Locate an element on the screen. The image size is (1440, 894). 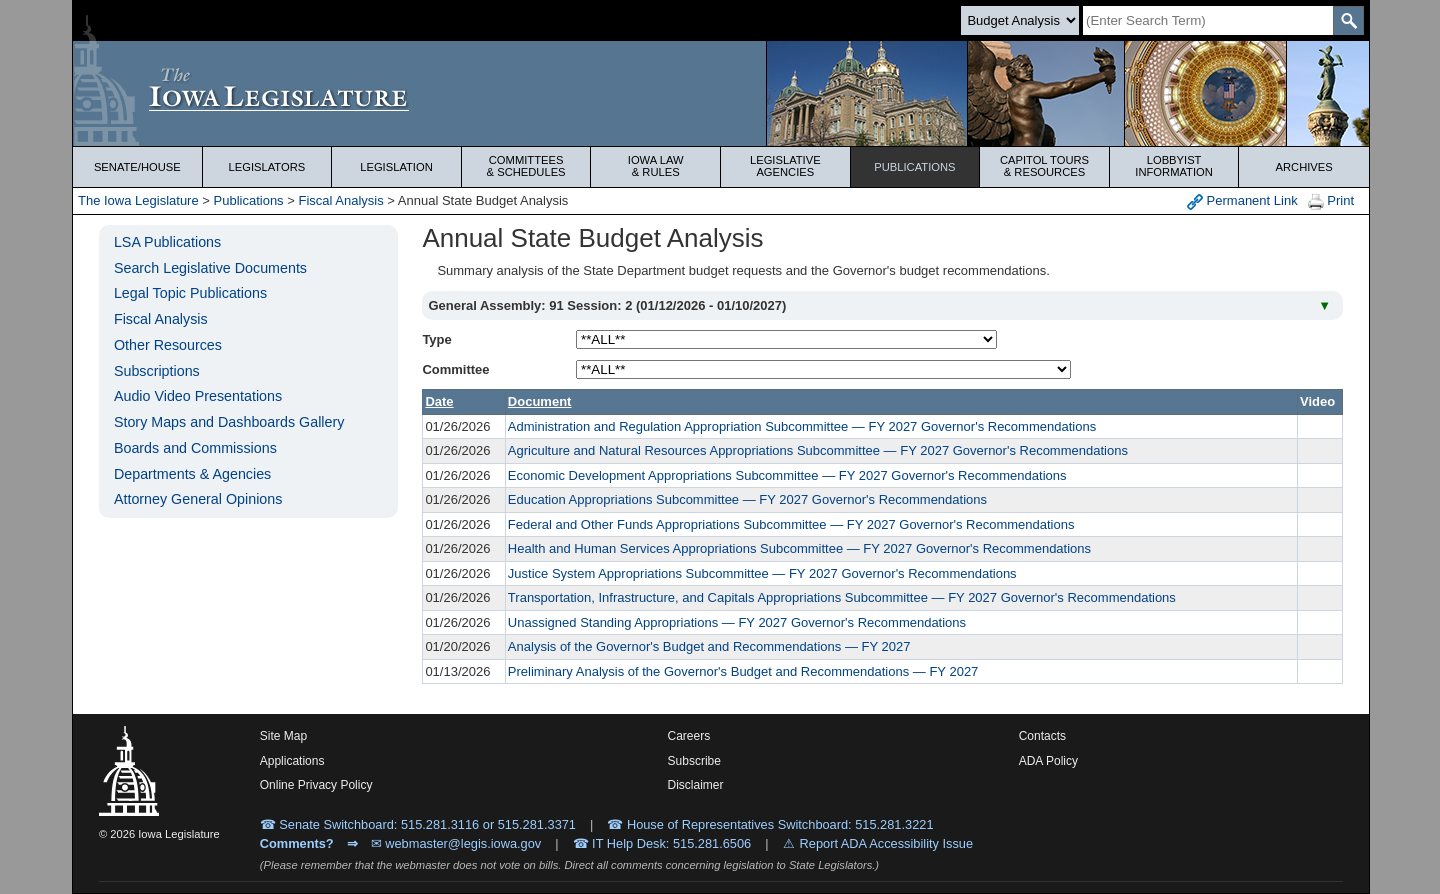
Legal Topic Publications is located at coordinates (190, 293).